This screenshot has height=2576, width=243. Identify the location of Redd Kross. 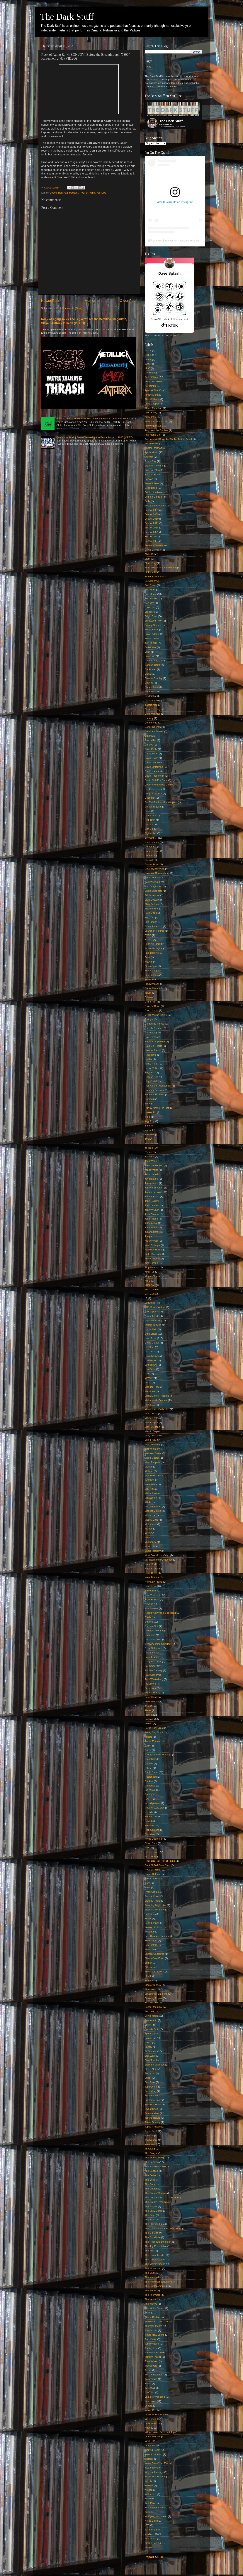
(151, 1816).